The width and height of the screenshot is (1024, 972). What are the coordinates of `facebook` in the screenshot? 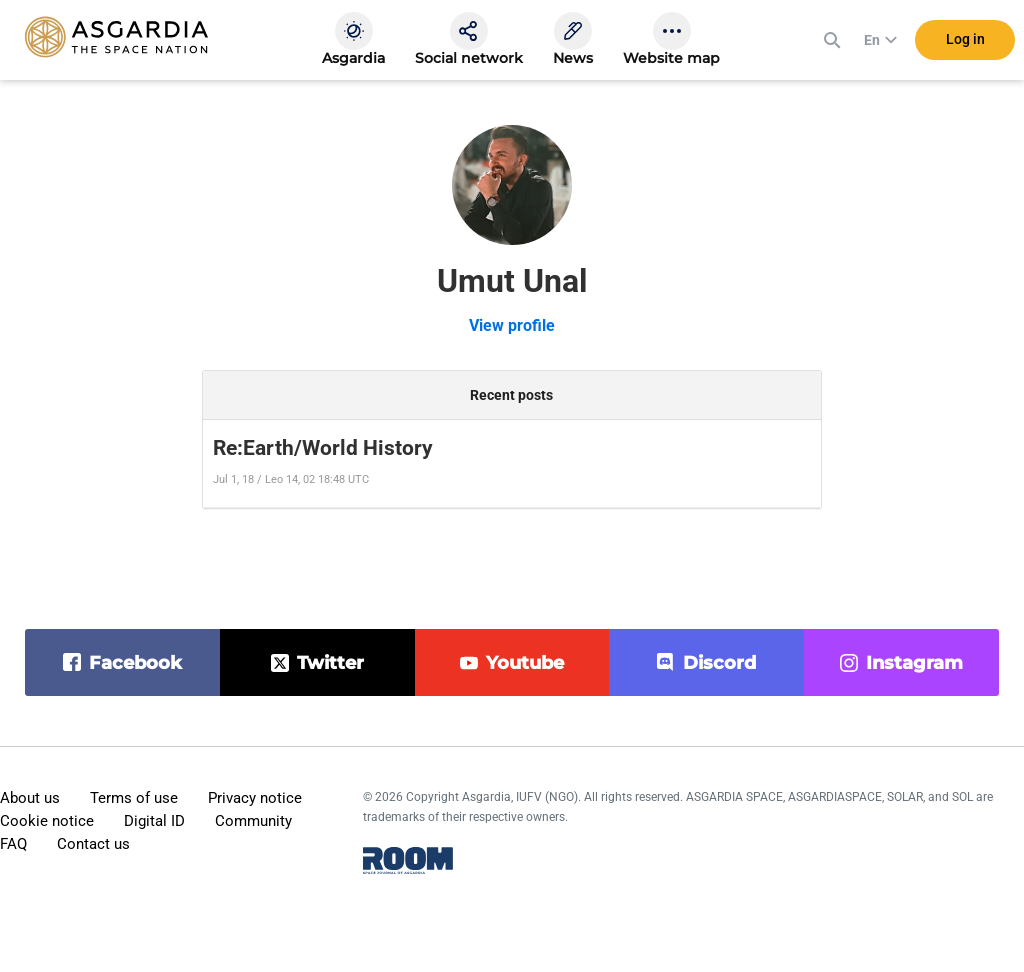 It's located at (135, 663).